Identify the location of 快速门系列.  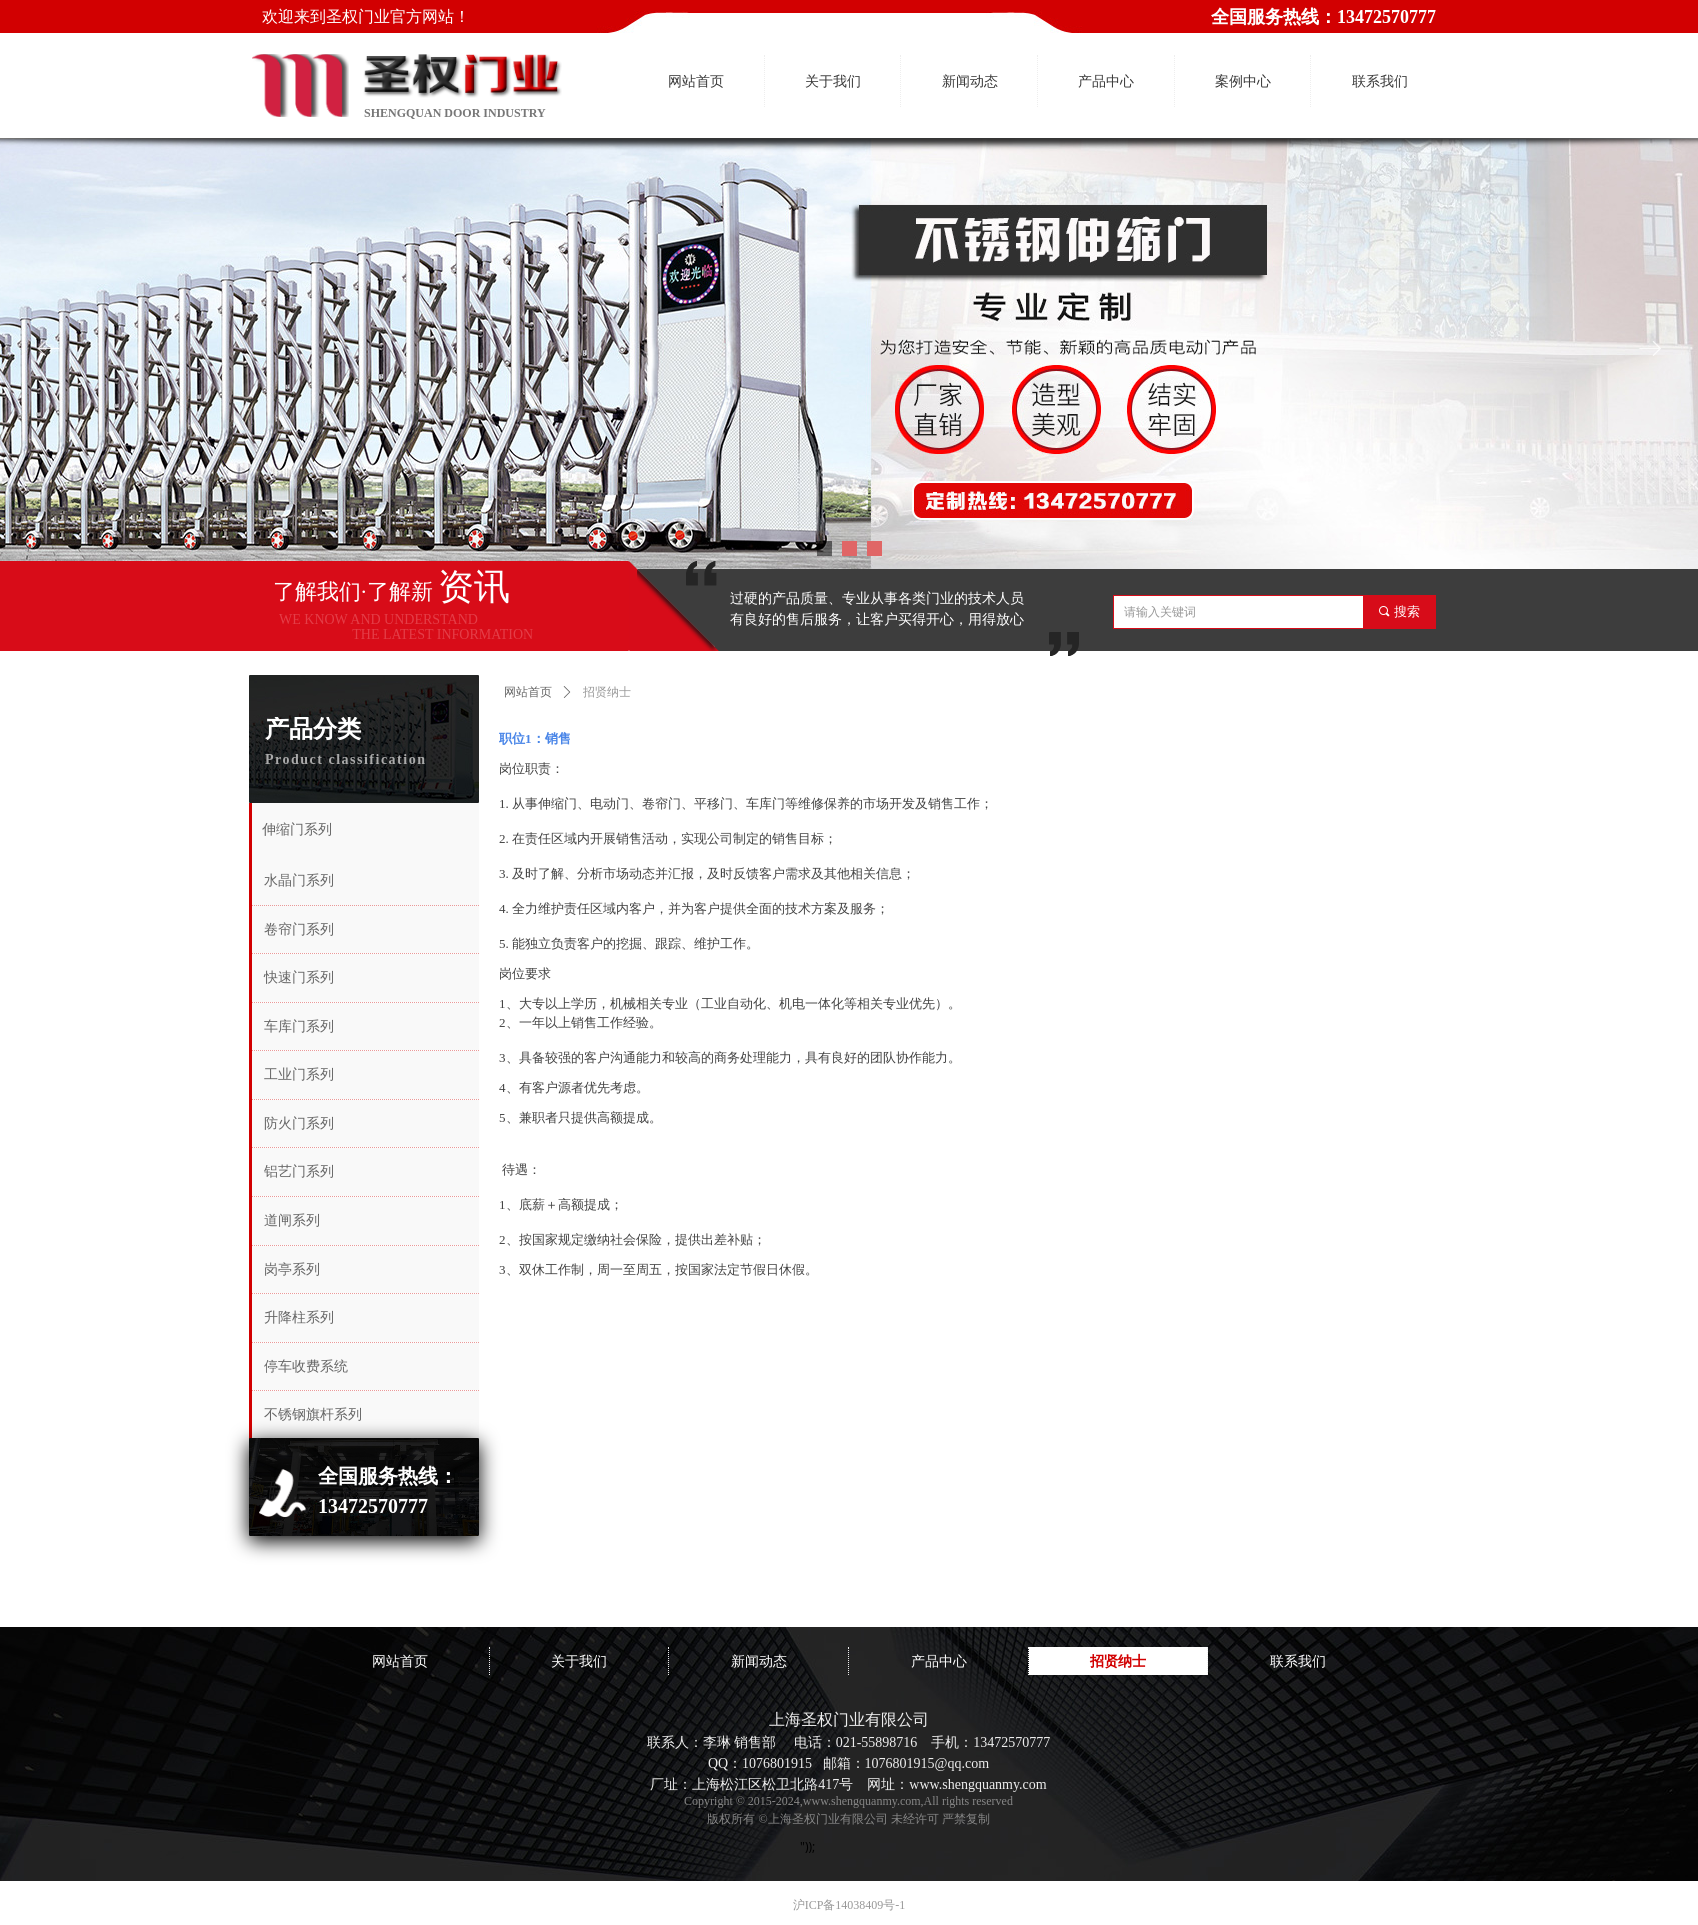
(299, 977).